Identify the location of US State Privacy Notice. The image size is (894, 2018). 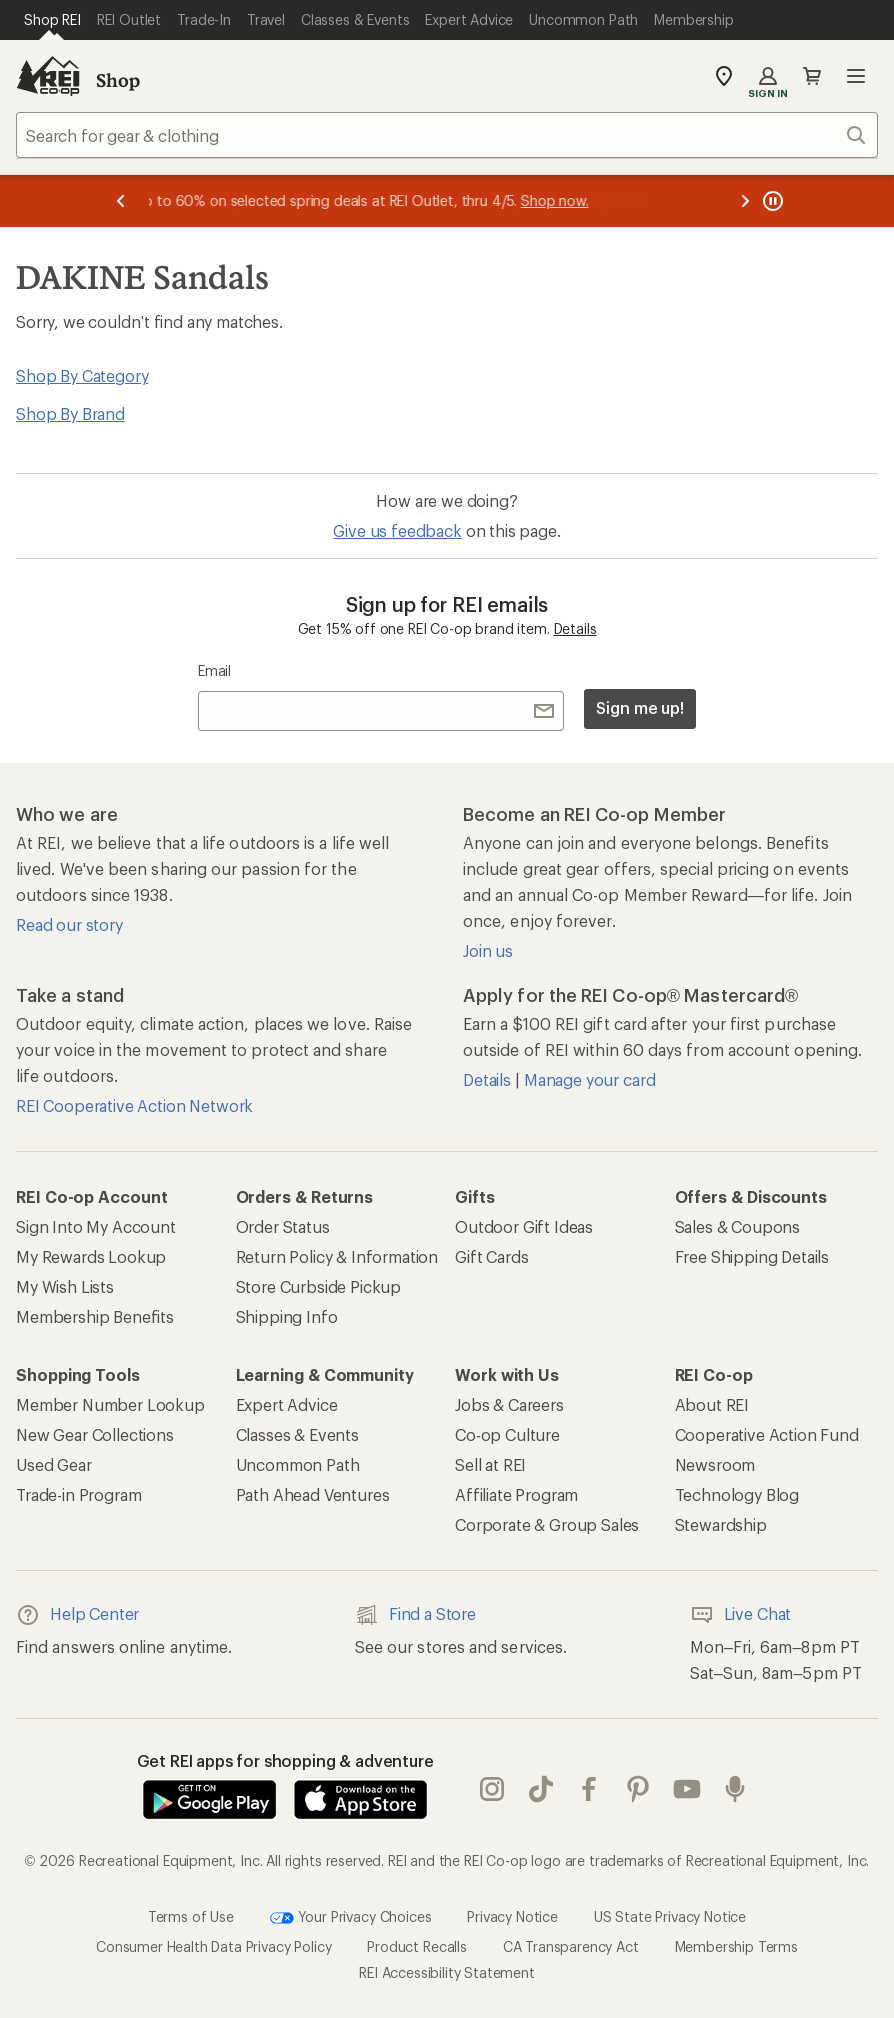
(670, 1916).